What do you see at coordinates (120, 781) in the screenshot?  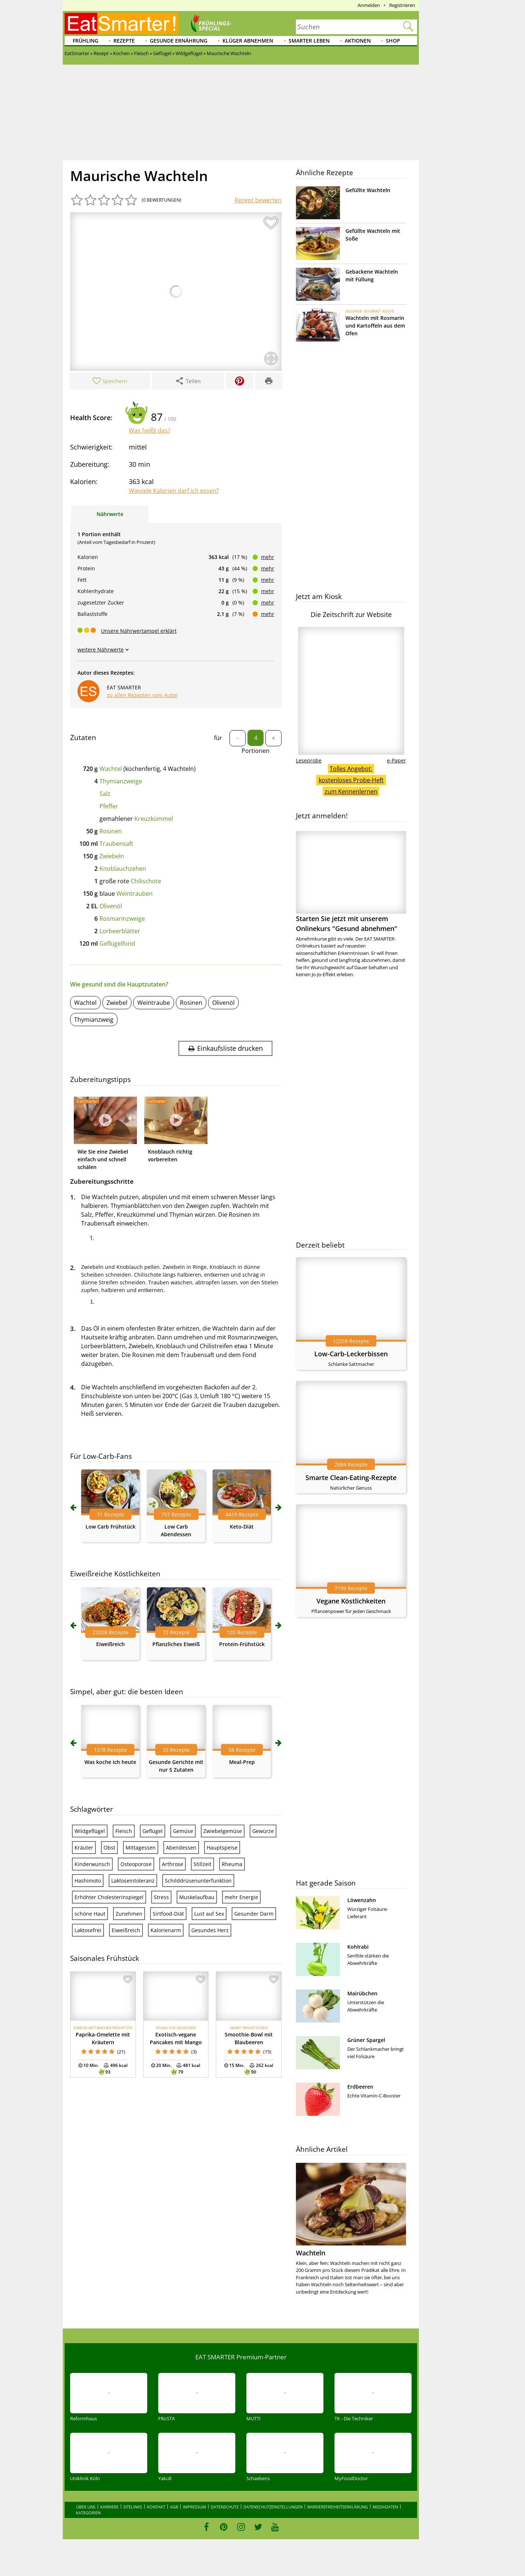 I see `Thymianzweige` at bounding box center [120, 781].